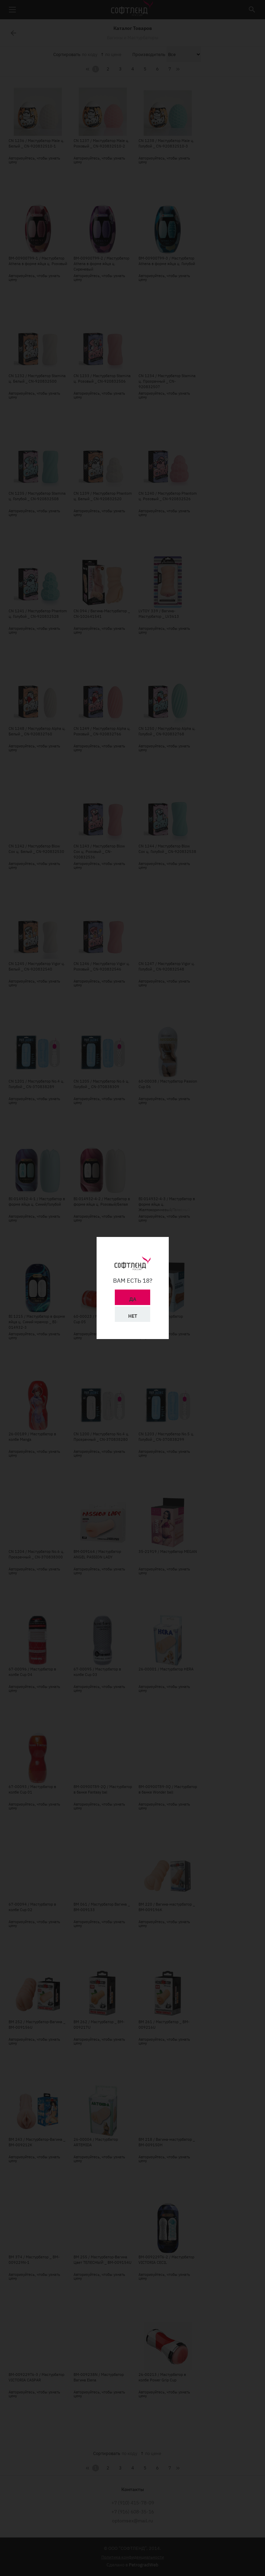 The height and width of the screenshot is (2576, 265). What do you see at coordinates (132, 1316) in the screenshot?
I see `Нет` at bounding box center [132, 1316].